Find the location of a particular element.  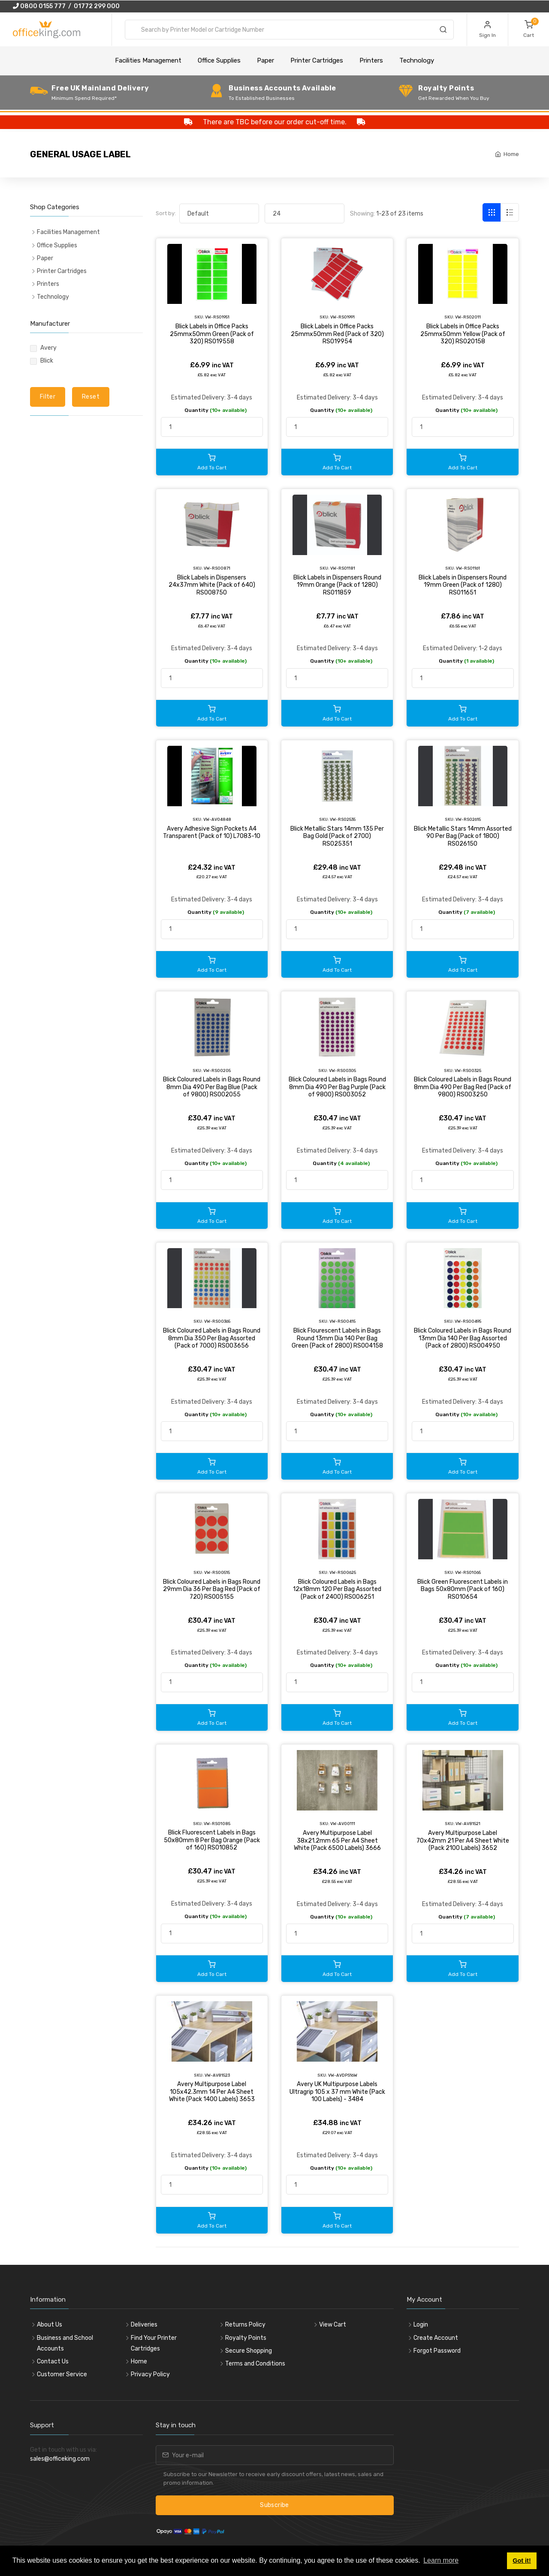

VW-RS02615 is located at coordinates (468, 819).